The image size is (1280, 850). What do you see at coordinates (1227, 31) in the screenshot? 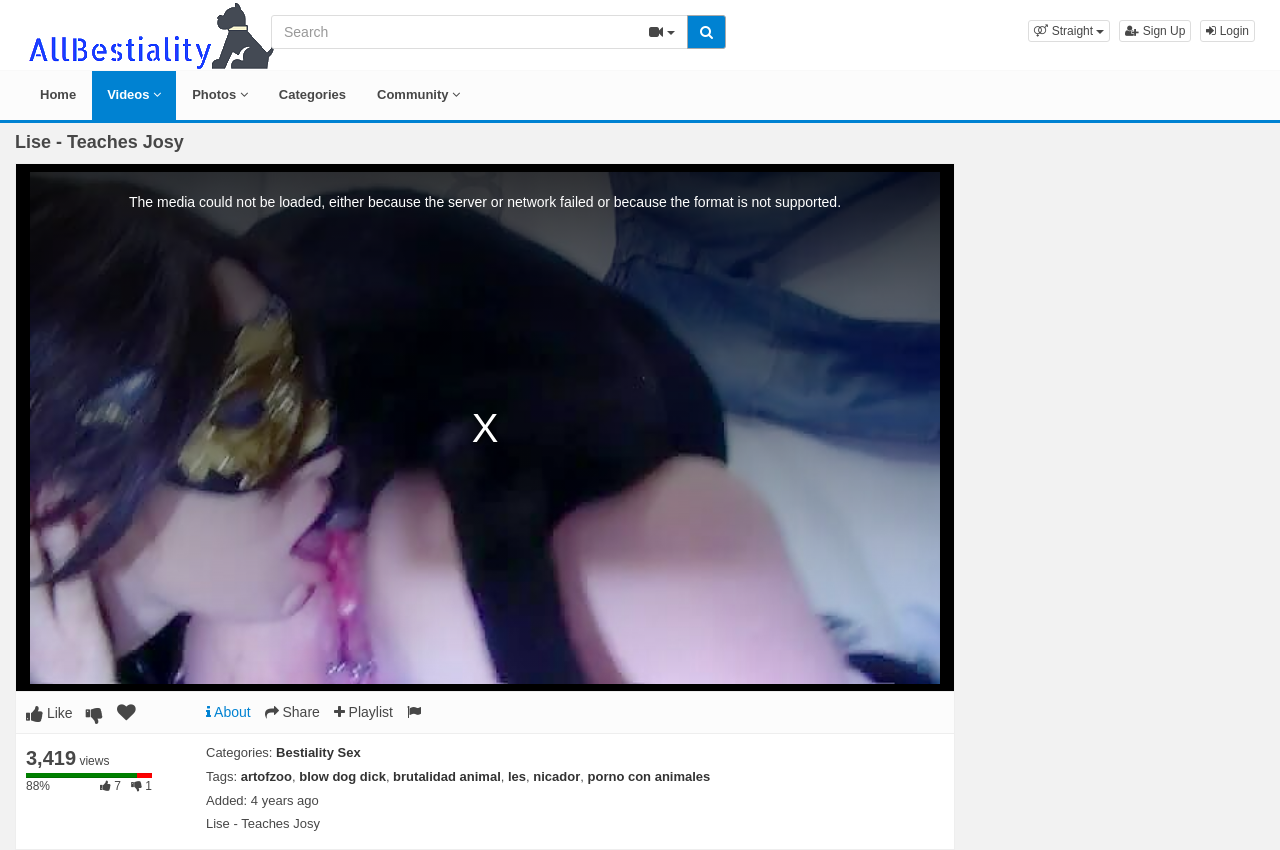
I see `Login` at bounding box center [1227, 31].